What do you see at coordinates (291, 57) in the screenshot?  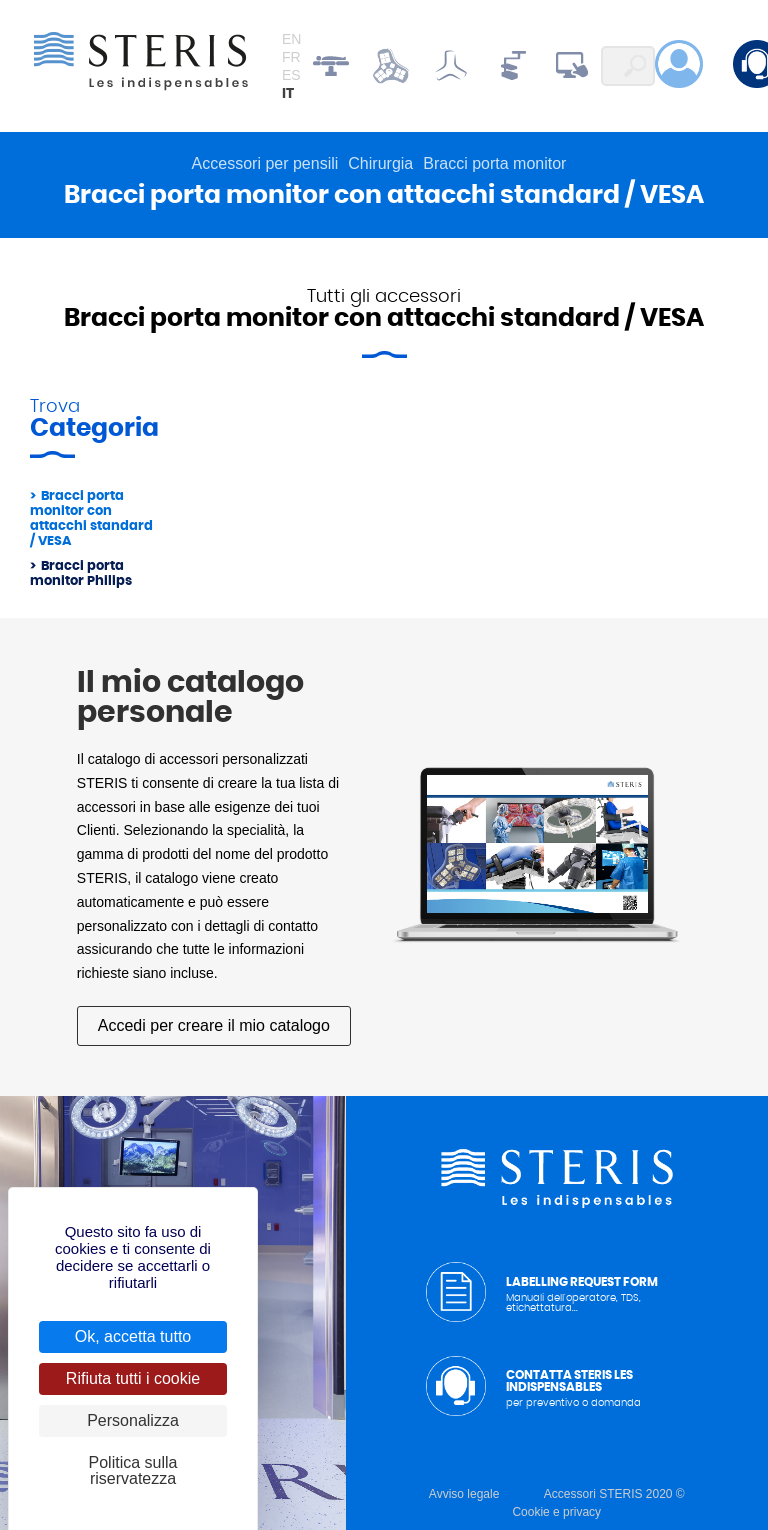 I see `fr` at bounding box center [291, 57].